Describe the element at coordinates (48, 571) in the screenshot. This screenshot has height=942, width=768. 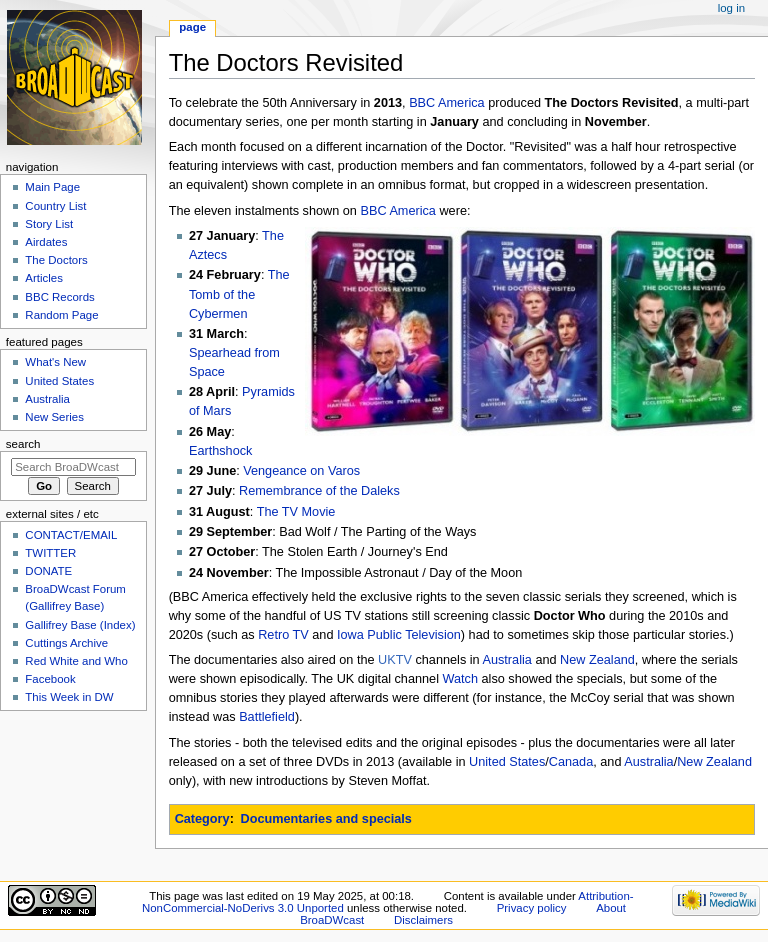
I see `DONATE` at that location.